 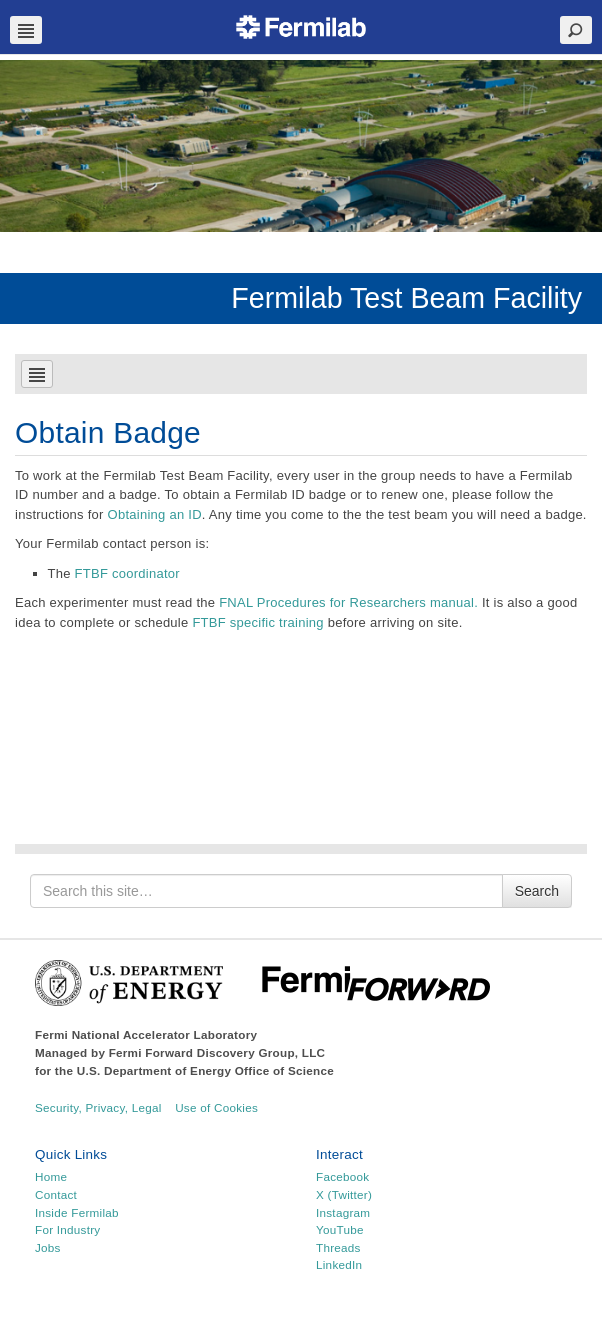 What do you see at coordinates (67, 1229) in the screenshot?
I see `For Industry` at bounding box center [67, 1229].